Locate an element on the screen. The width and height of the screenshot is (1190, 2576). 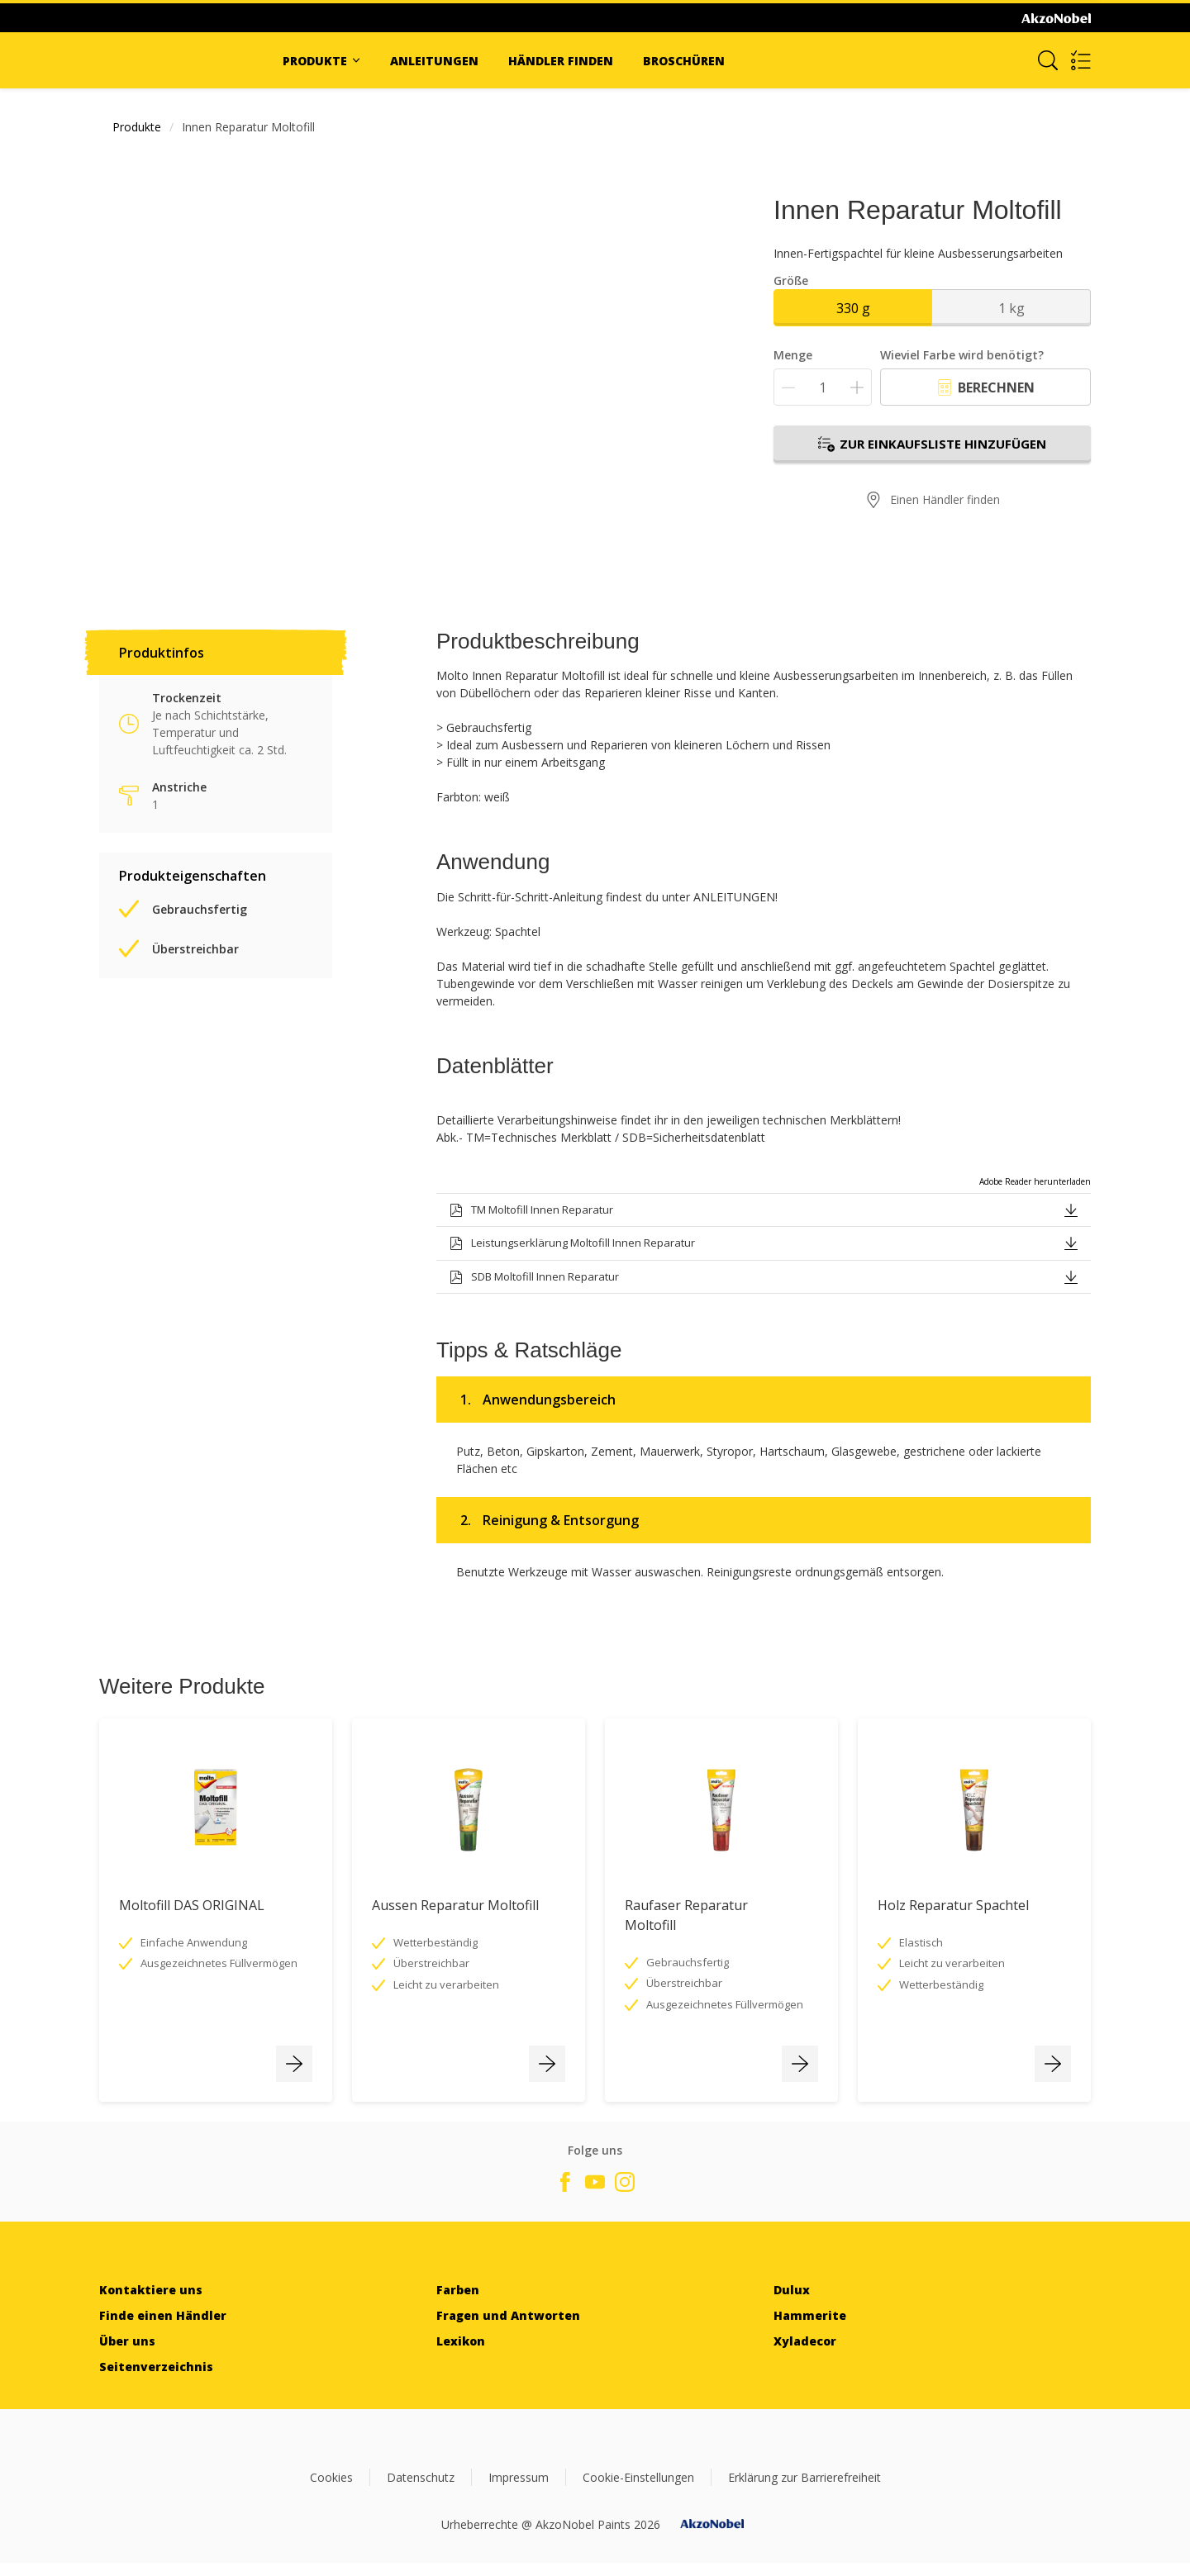
[button] is located at coordinates (1071, 1208).